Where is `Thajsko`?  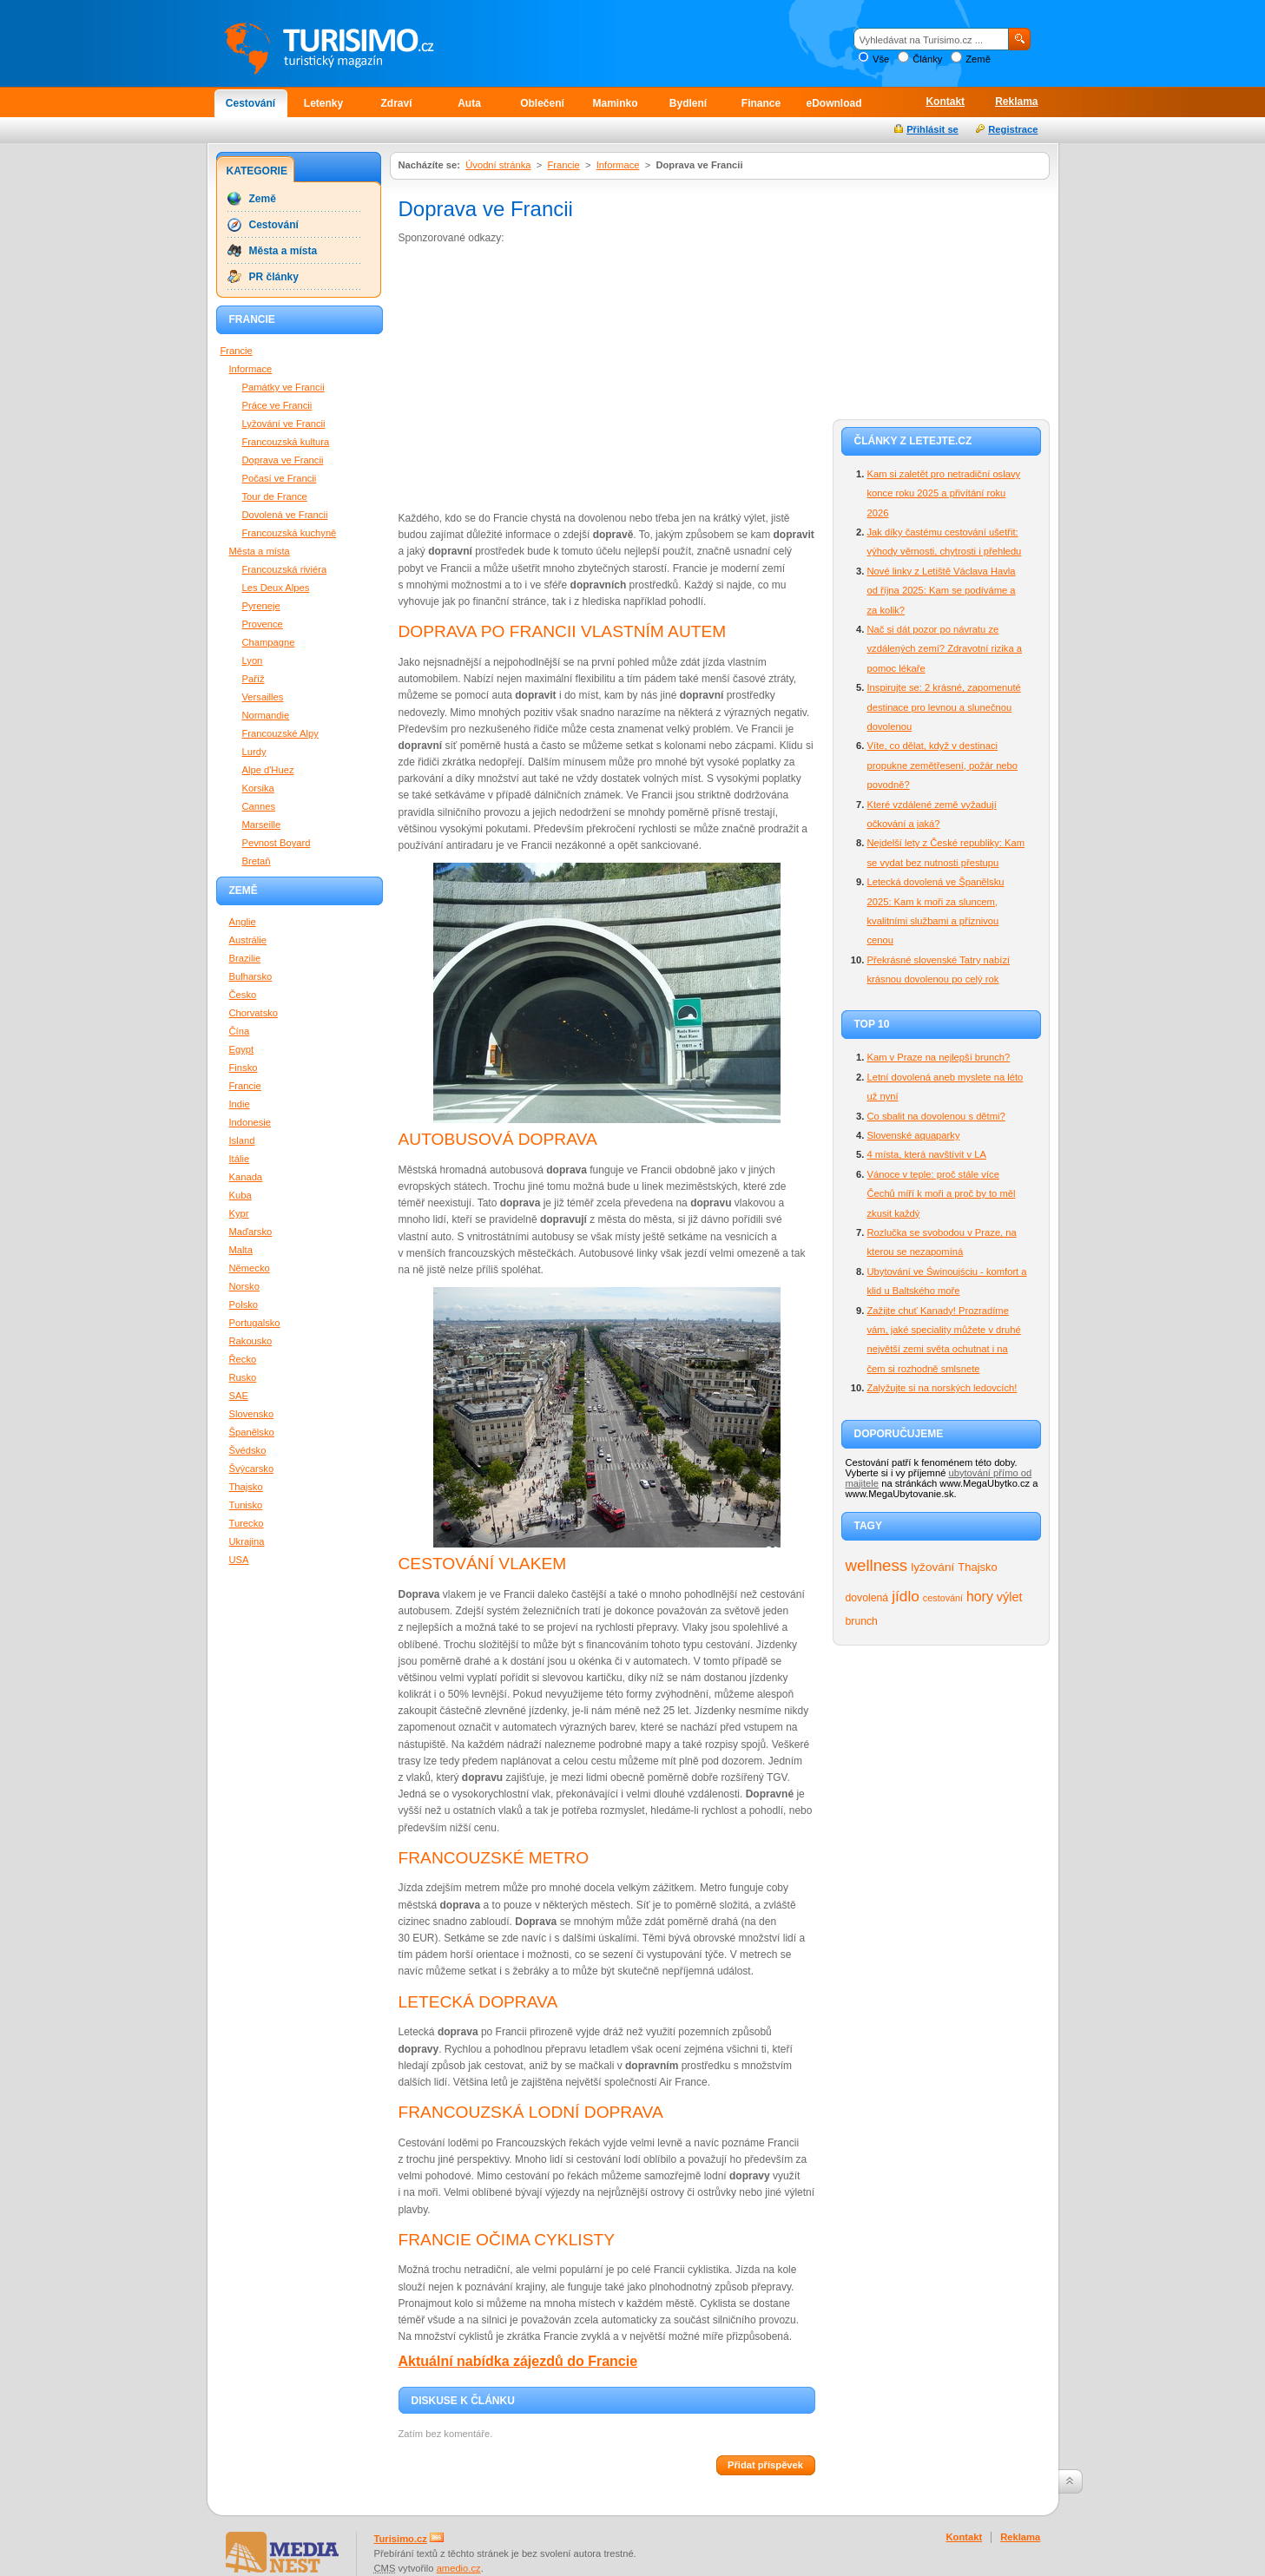 Thajsko is located at coordinates (977, 1567).